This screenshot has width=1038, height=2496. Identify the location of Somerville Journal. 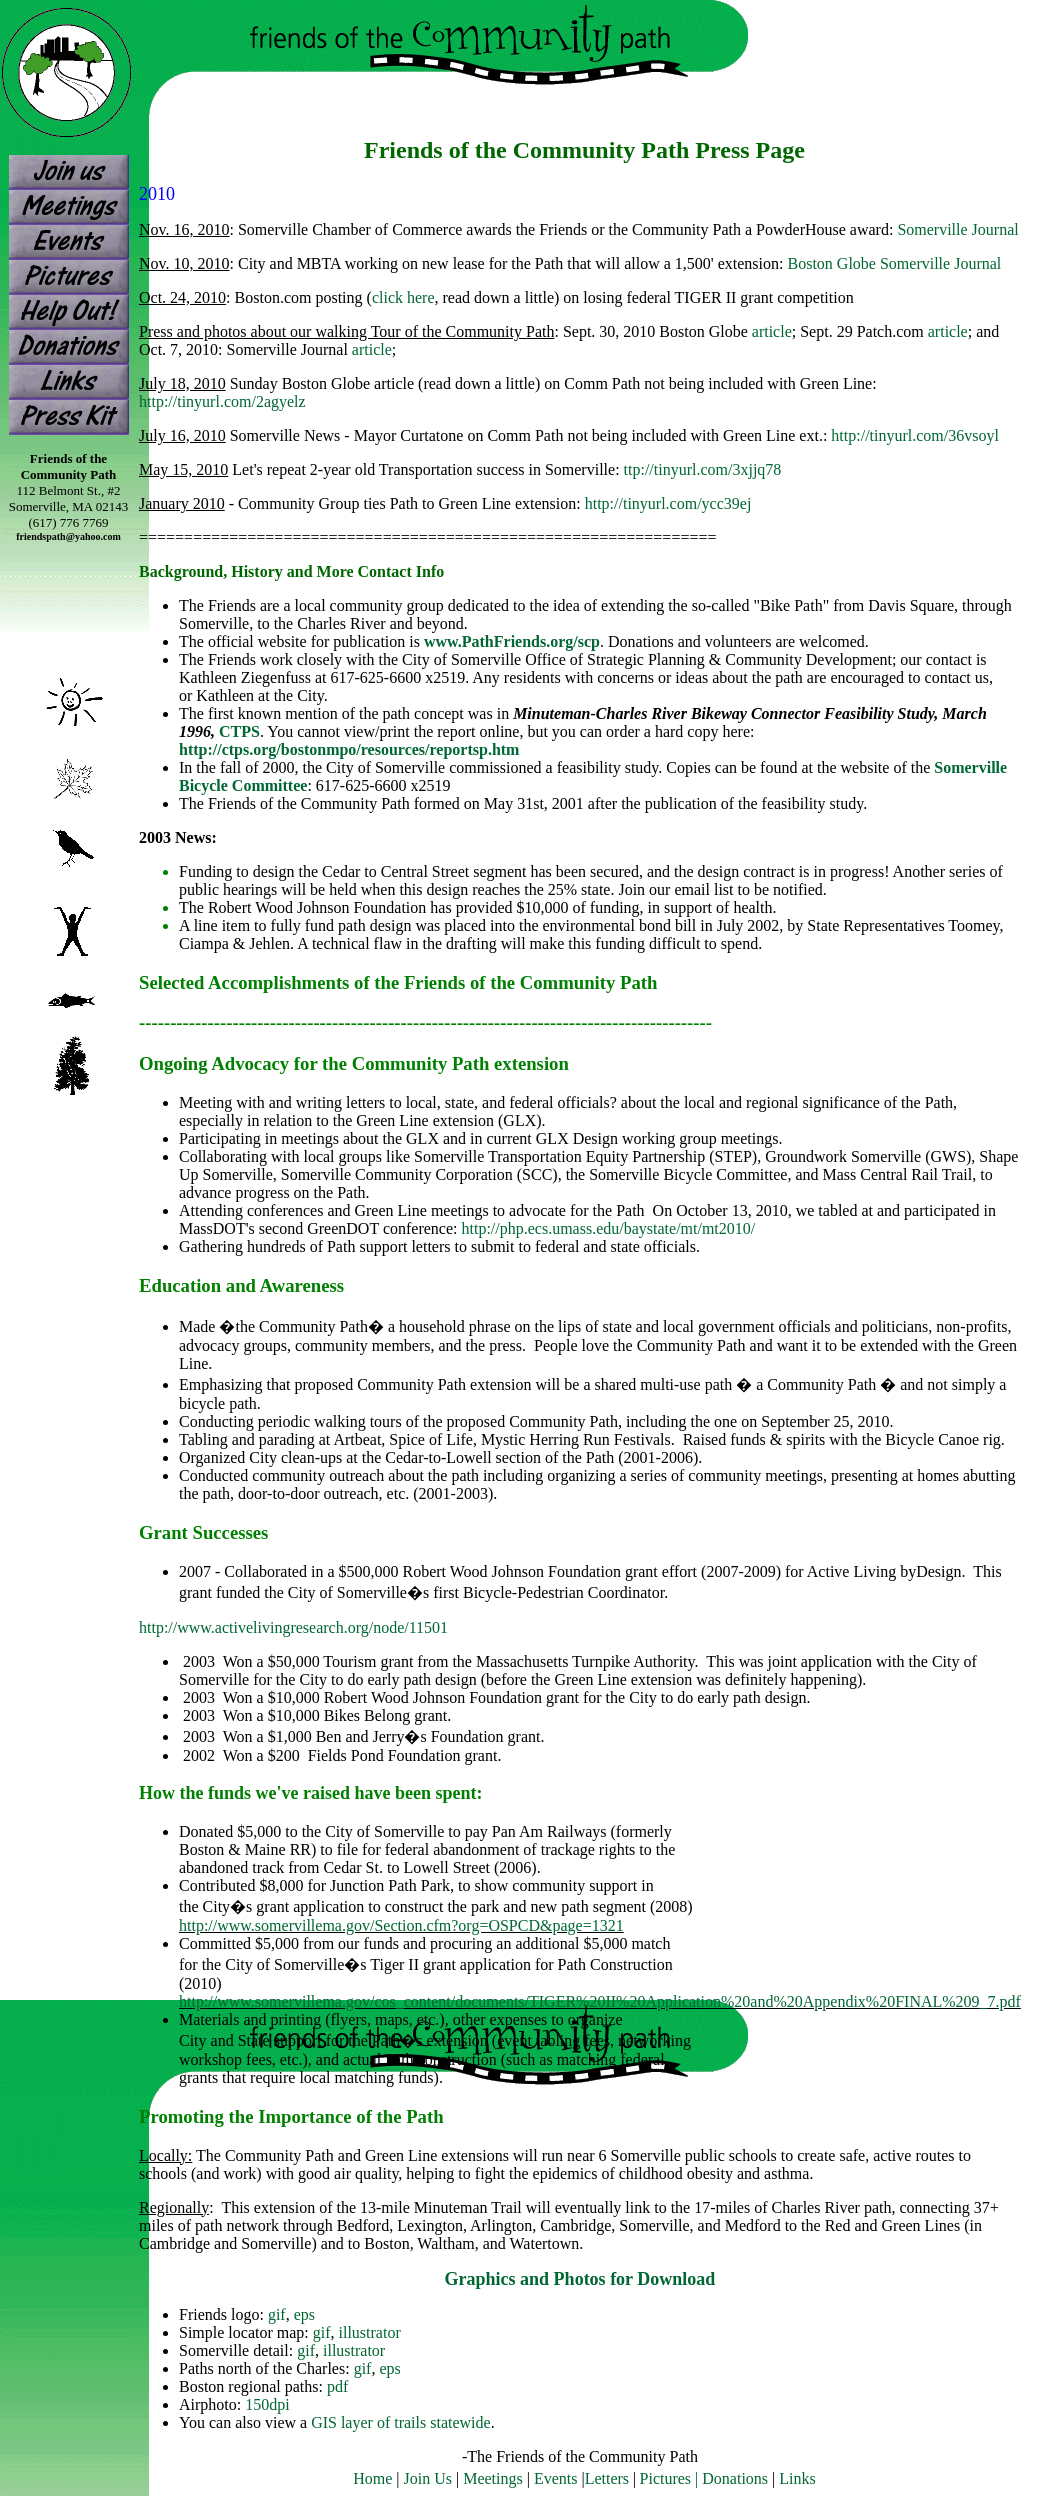
(957, 229).